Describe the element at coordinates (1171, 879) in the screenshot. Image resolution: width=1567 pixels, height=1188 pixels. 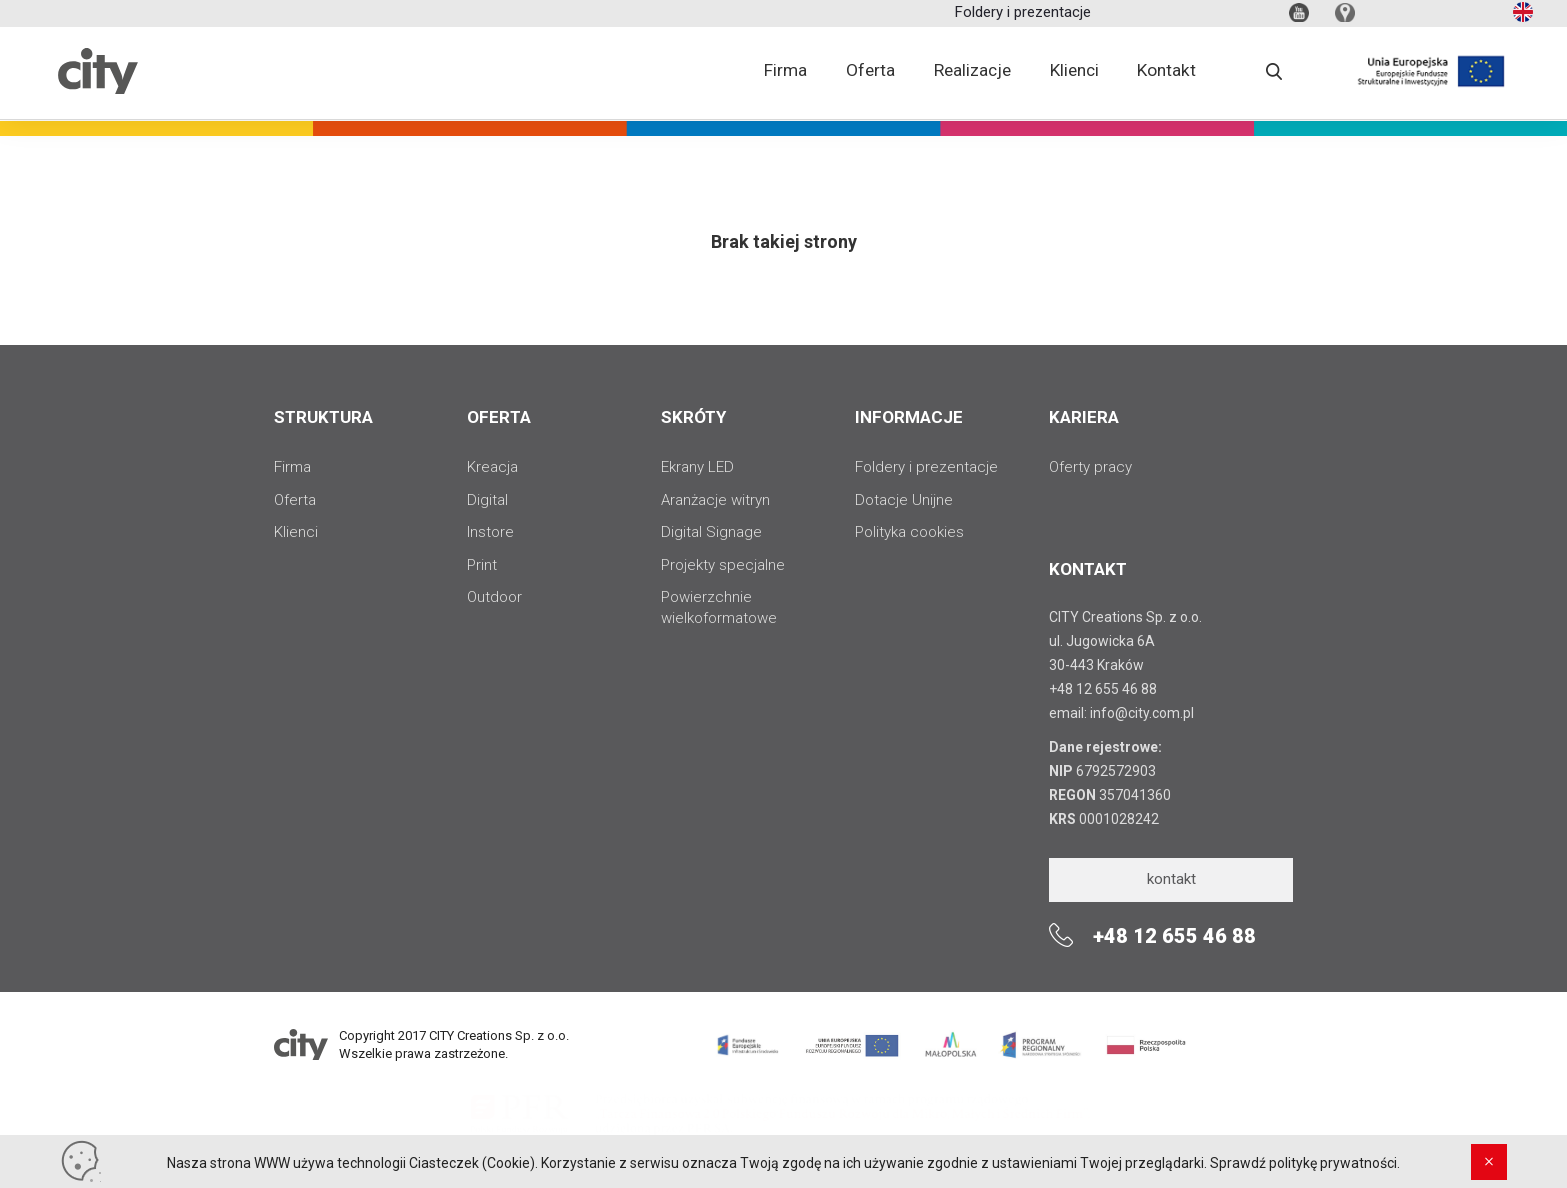
I see `kontakt` at that location.